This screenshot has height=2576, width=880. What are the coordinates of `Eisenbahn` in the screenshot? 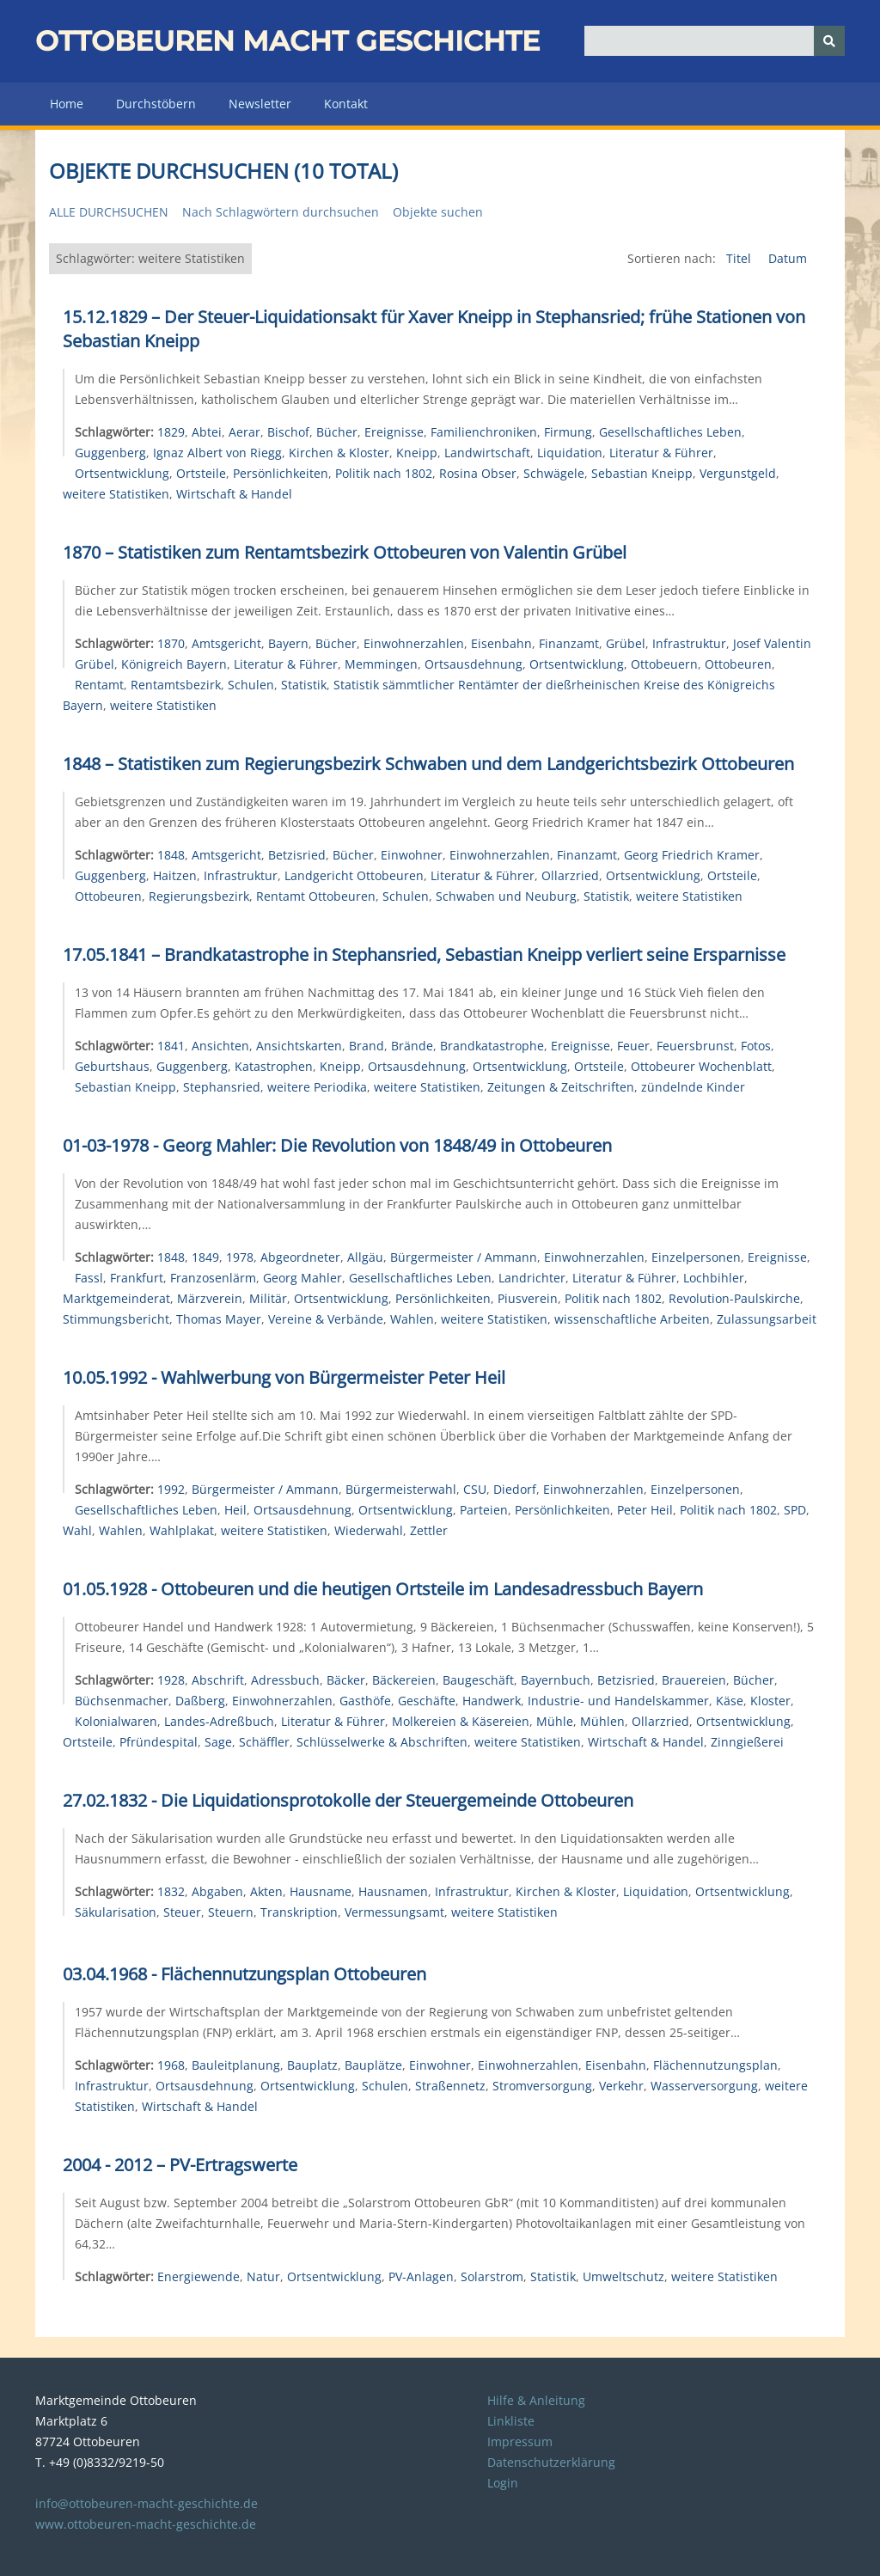 It's located at (501, 643).